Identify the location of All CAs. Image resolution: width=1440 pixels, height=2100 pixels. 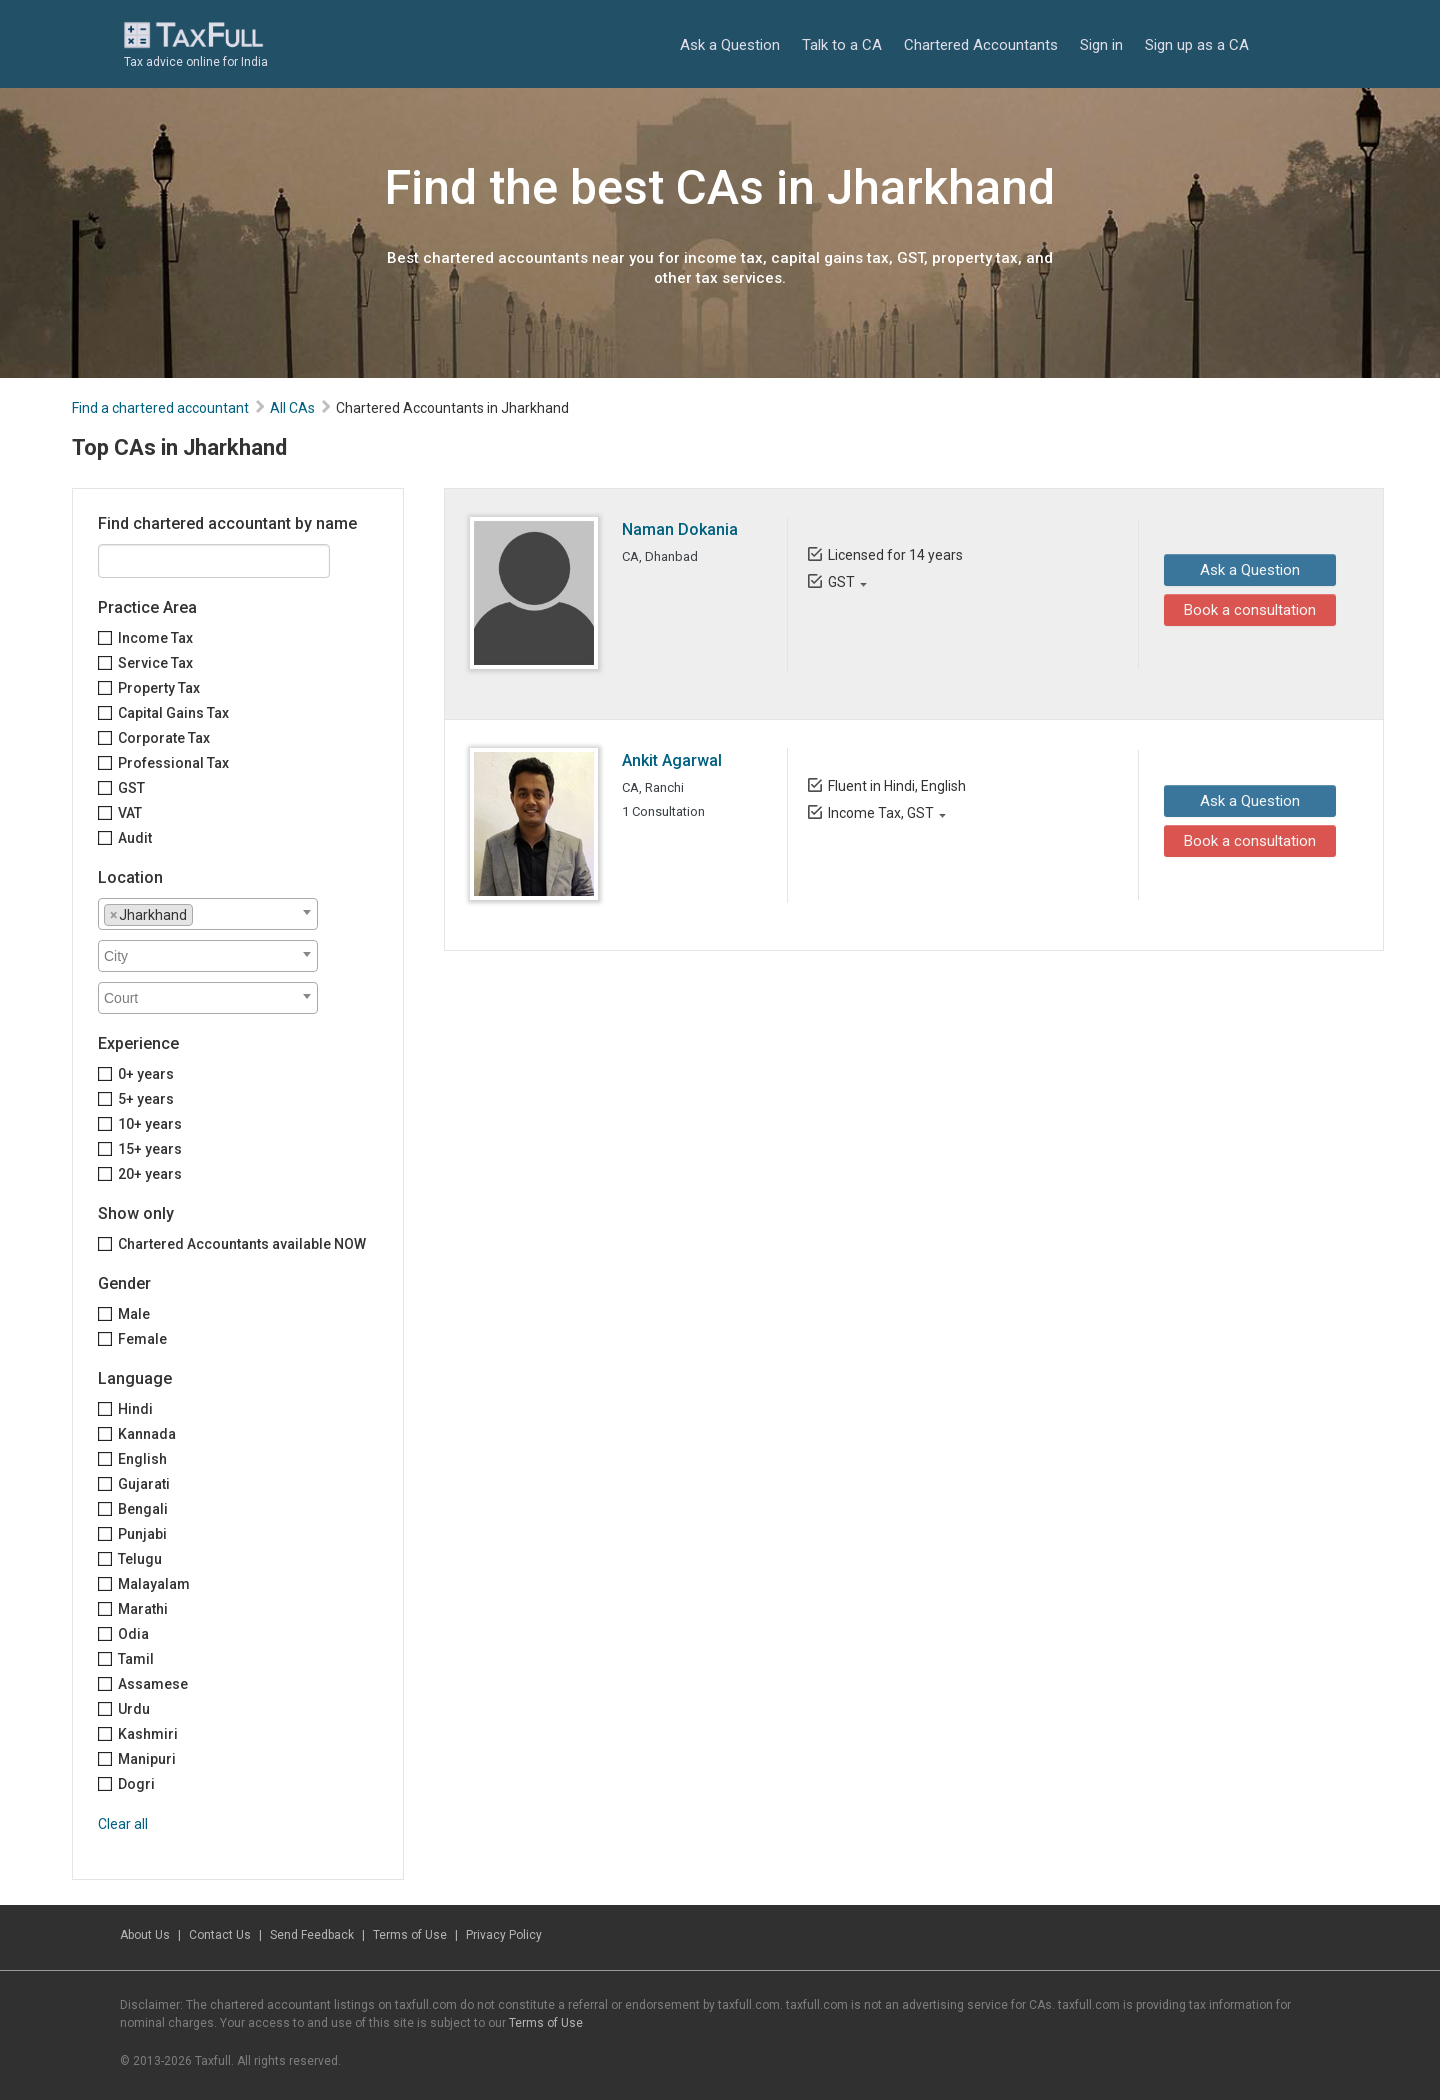
(292, 408).